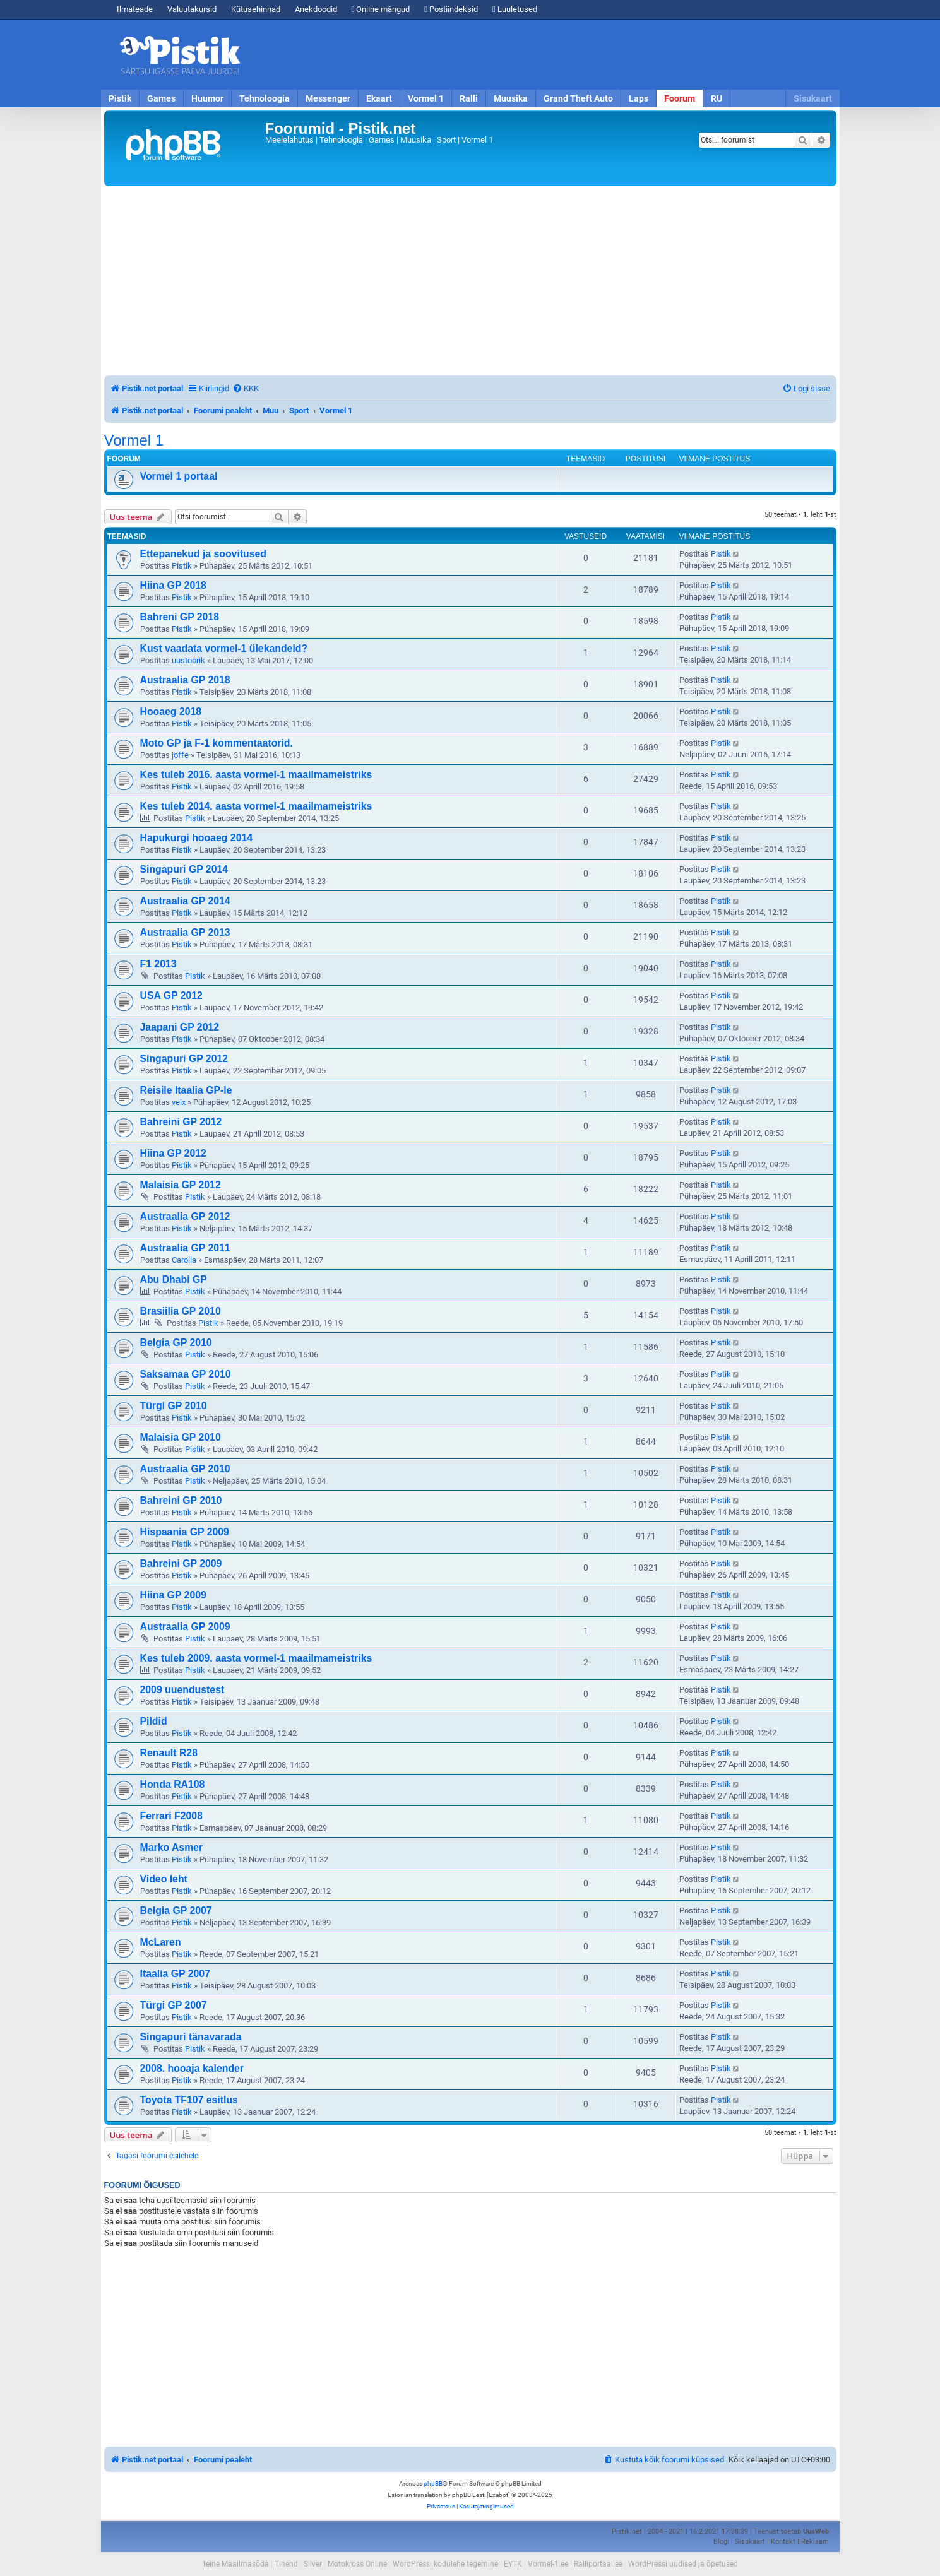 Image resolution: width=940 pixels, height=2576 pixels. Describe the element at coordinates (169, 1752) in the screenshot. I see `Renault R28` at that location.